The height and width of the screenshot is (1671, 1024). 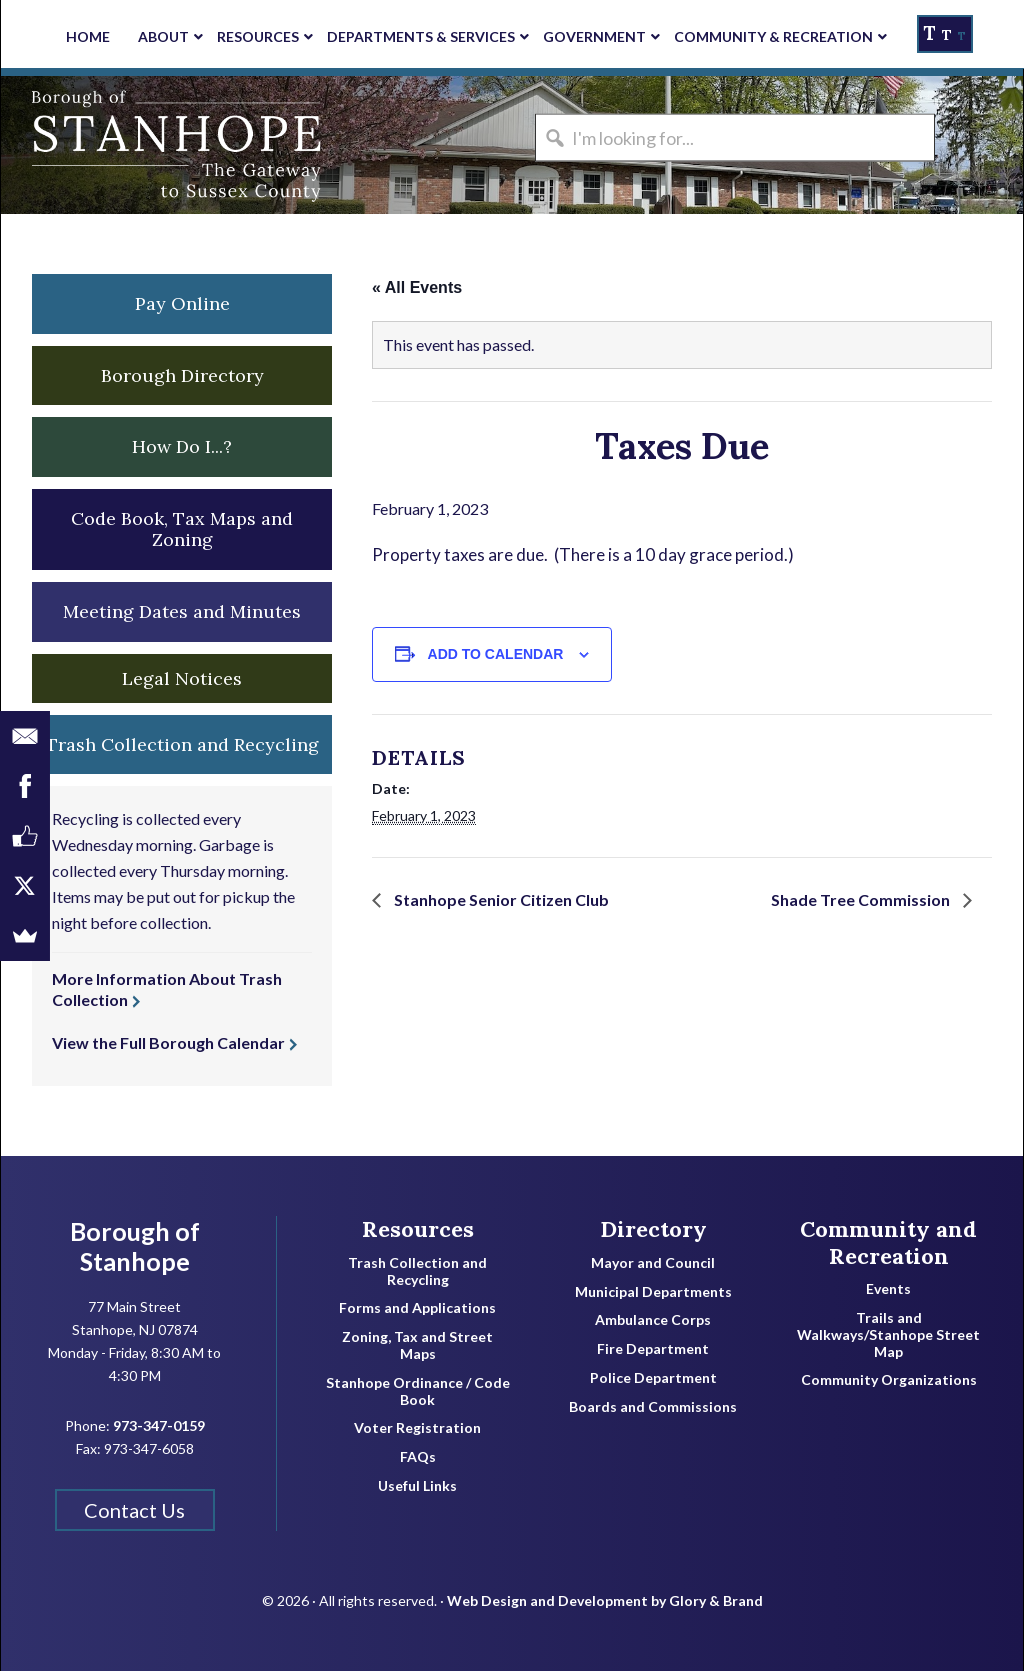 I want to click on Web Design and Development by Glory & Brand, so click(x=605, y=1600).